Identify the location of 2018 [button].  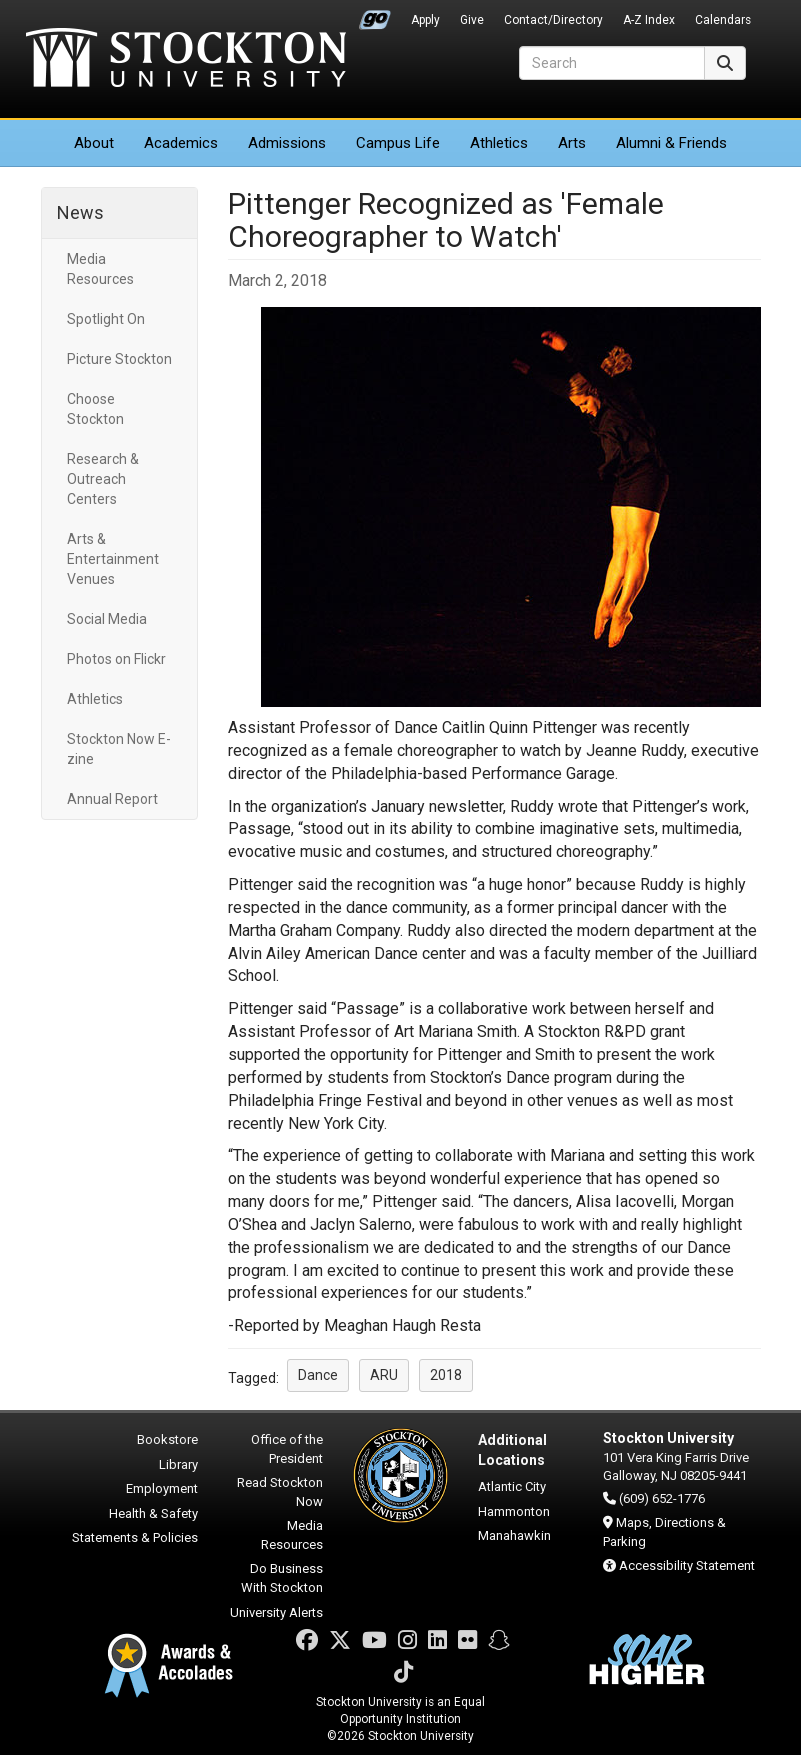
(446, 1375).